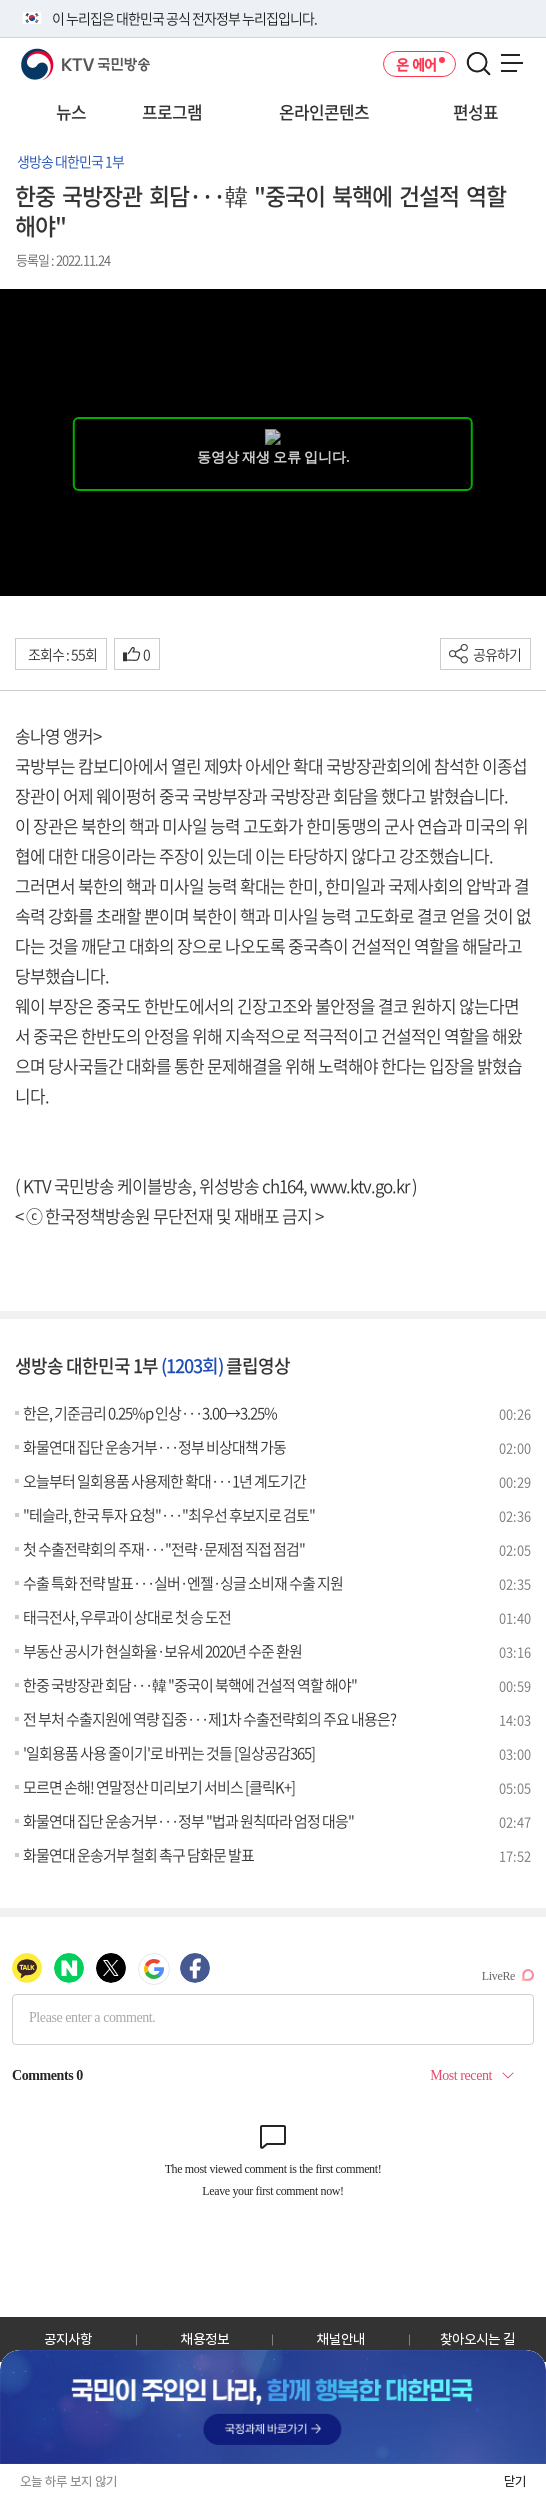 The width and height of the screenshot is (546, 2501). What do you see at coordinates (475, 111) in the screenshot?
I see `편성표` at bounding box center [475, 111].